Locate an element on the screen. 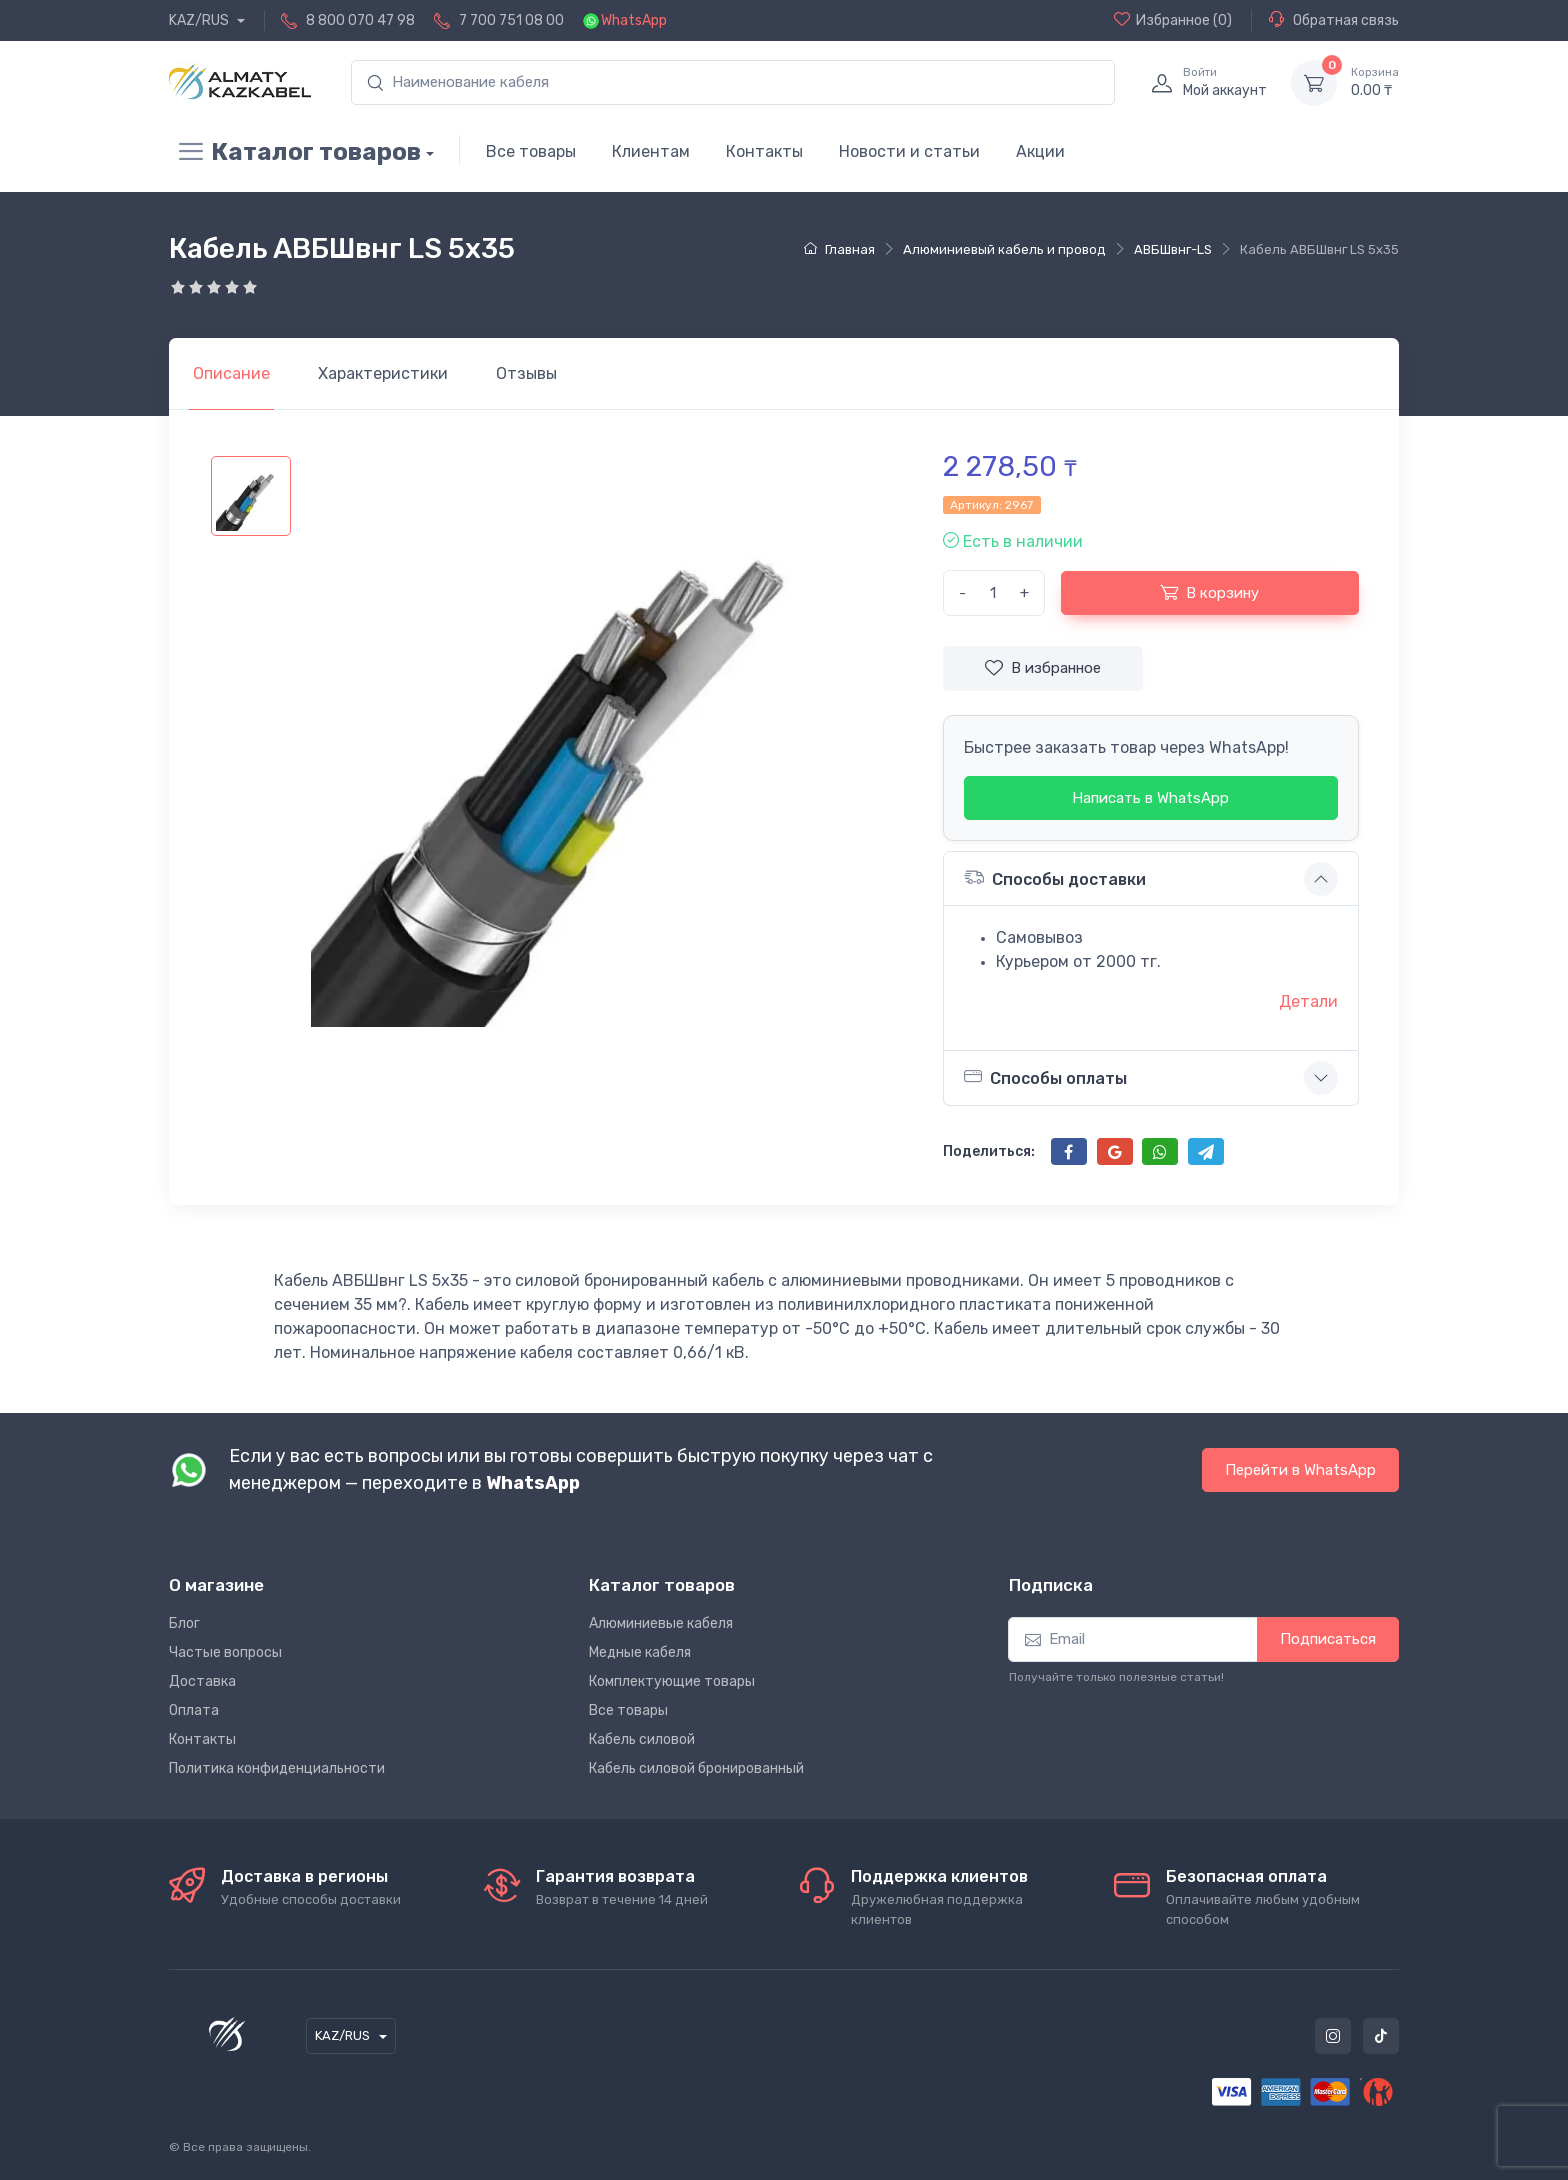  7 700 751 08 00 is located at coordinates (511, 20).